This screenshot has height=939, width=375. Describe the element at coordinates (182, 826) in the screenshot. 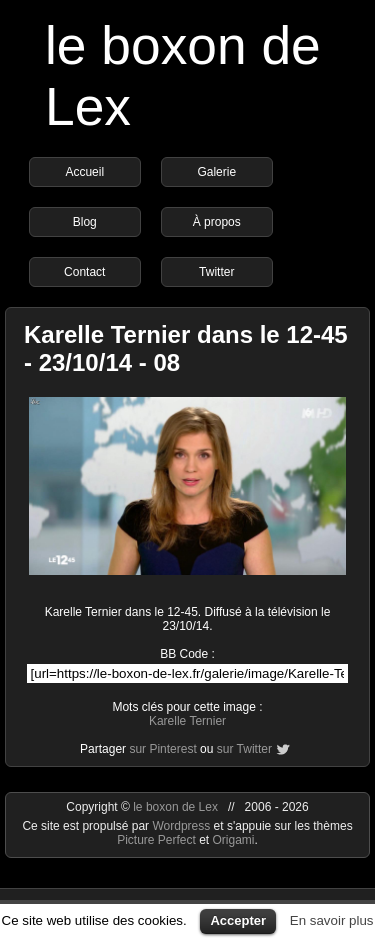

I see `Wordpress` at that location.